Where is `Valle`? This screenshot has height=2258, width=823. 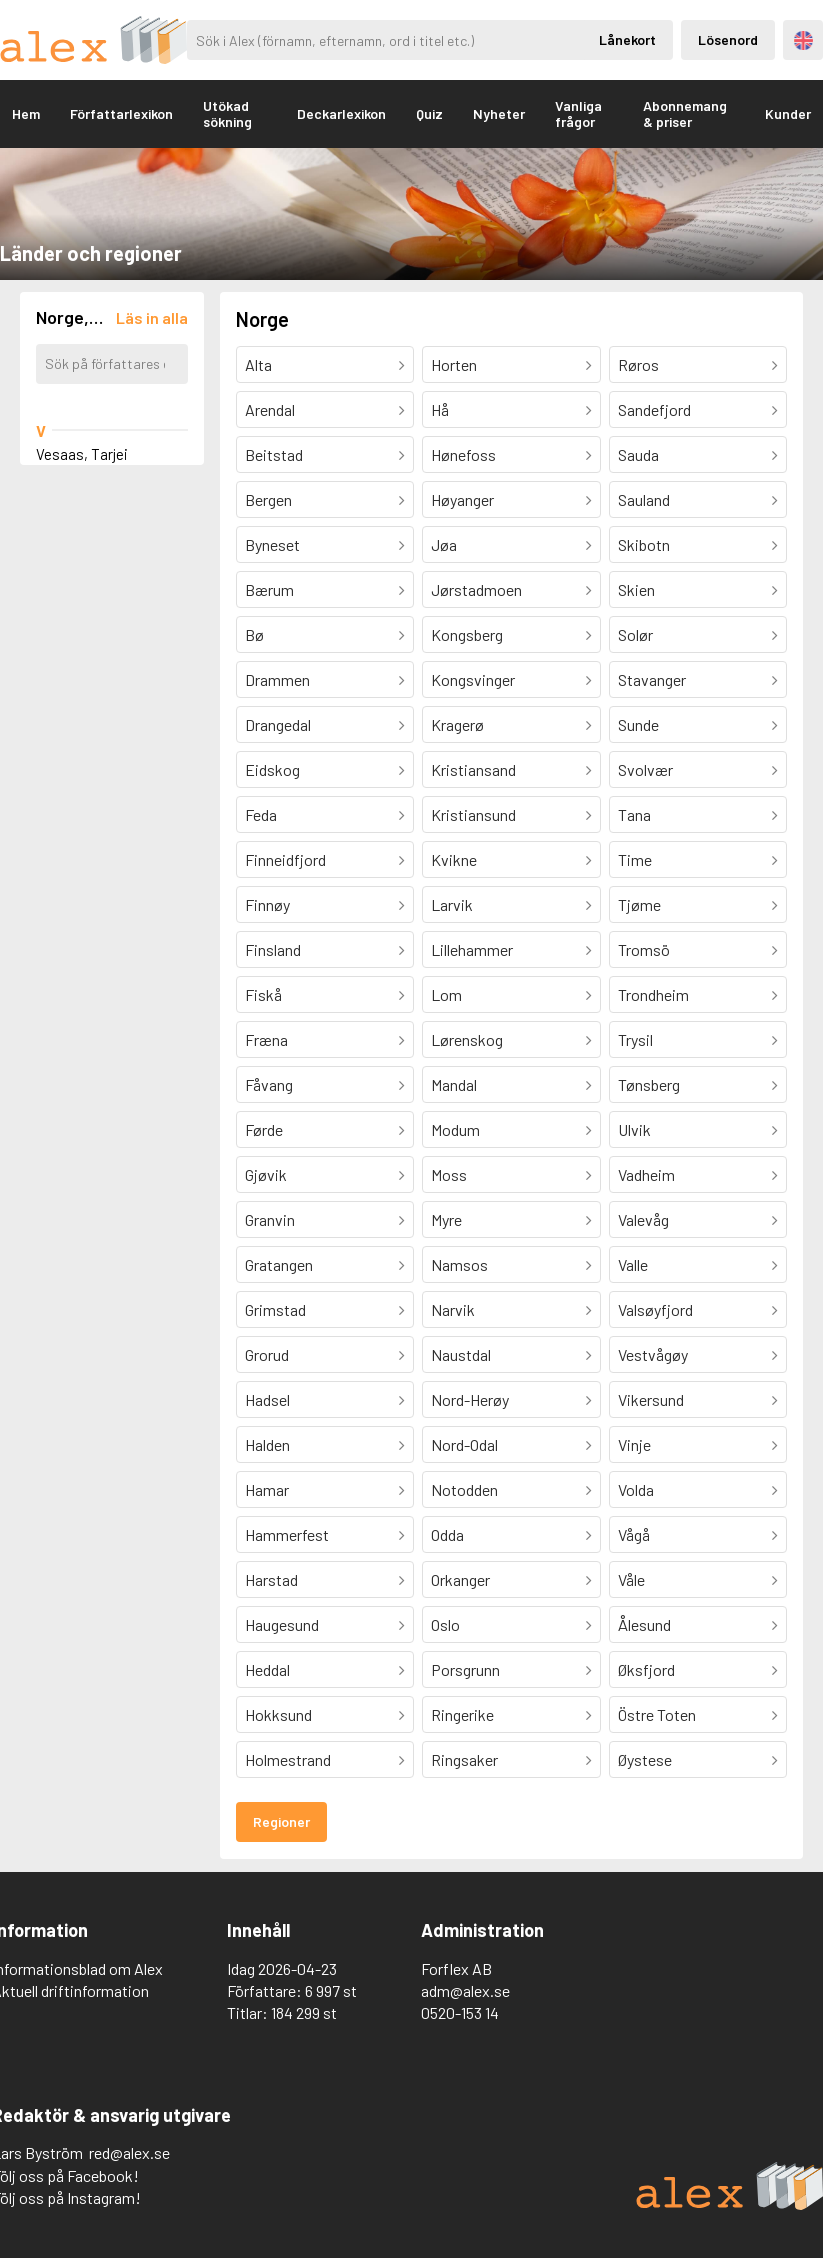 Valle is located at coordinates (633, 1264).